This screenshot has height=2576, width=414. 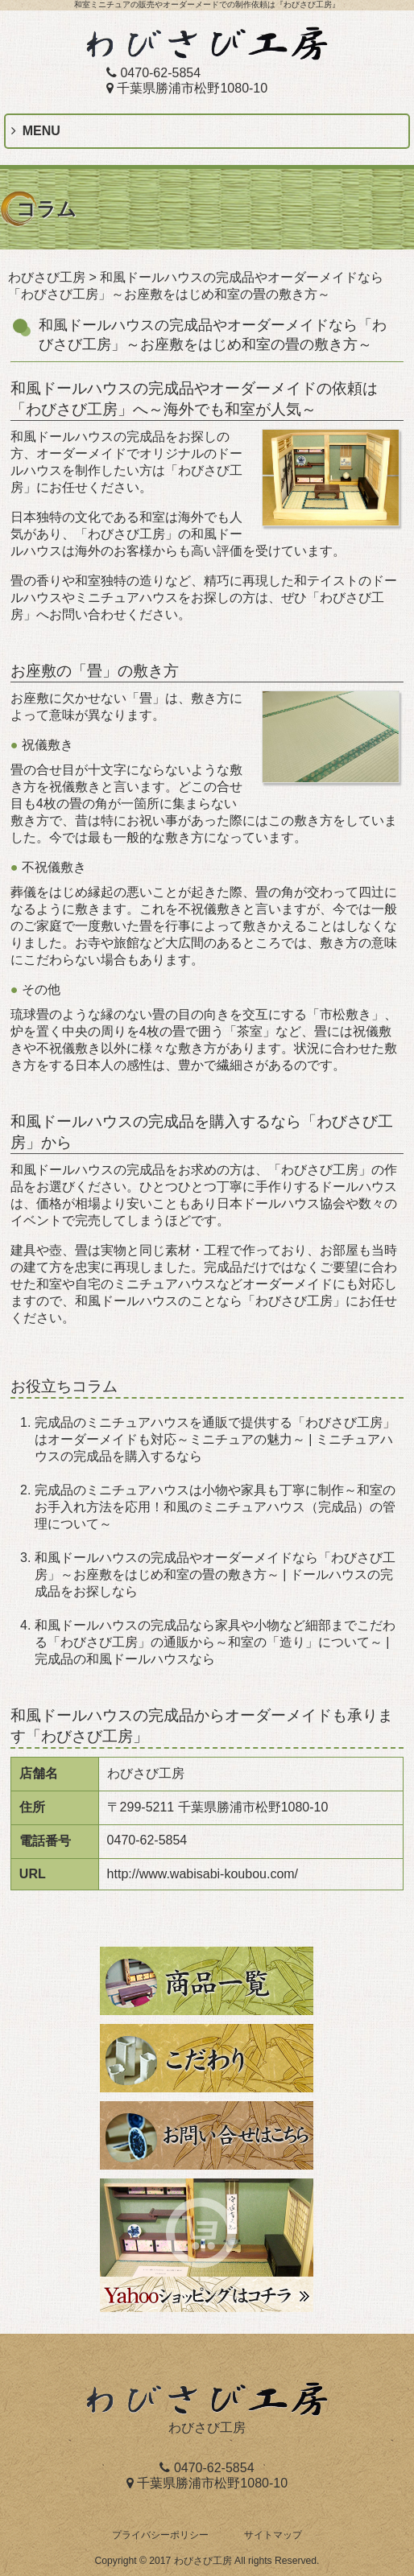 What do you see at coordinates (215, 1439) in the screenshot?
I see `完成品のミニチュアハウスを通販で提供する「わびさび工房」はオーダーメイドも対応～ミニチュアの魅力～ | ミニチュアハウスの完成品を購入するなら` at bounding box center [215, 1439].